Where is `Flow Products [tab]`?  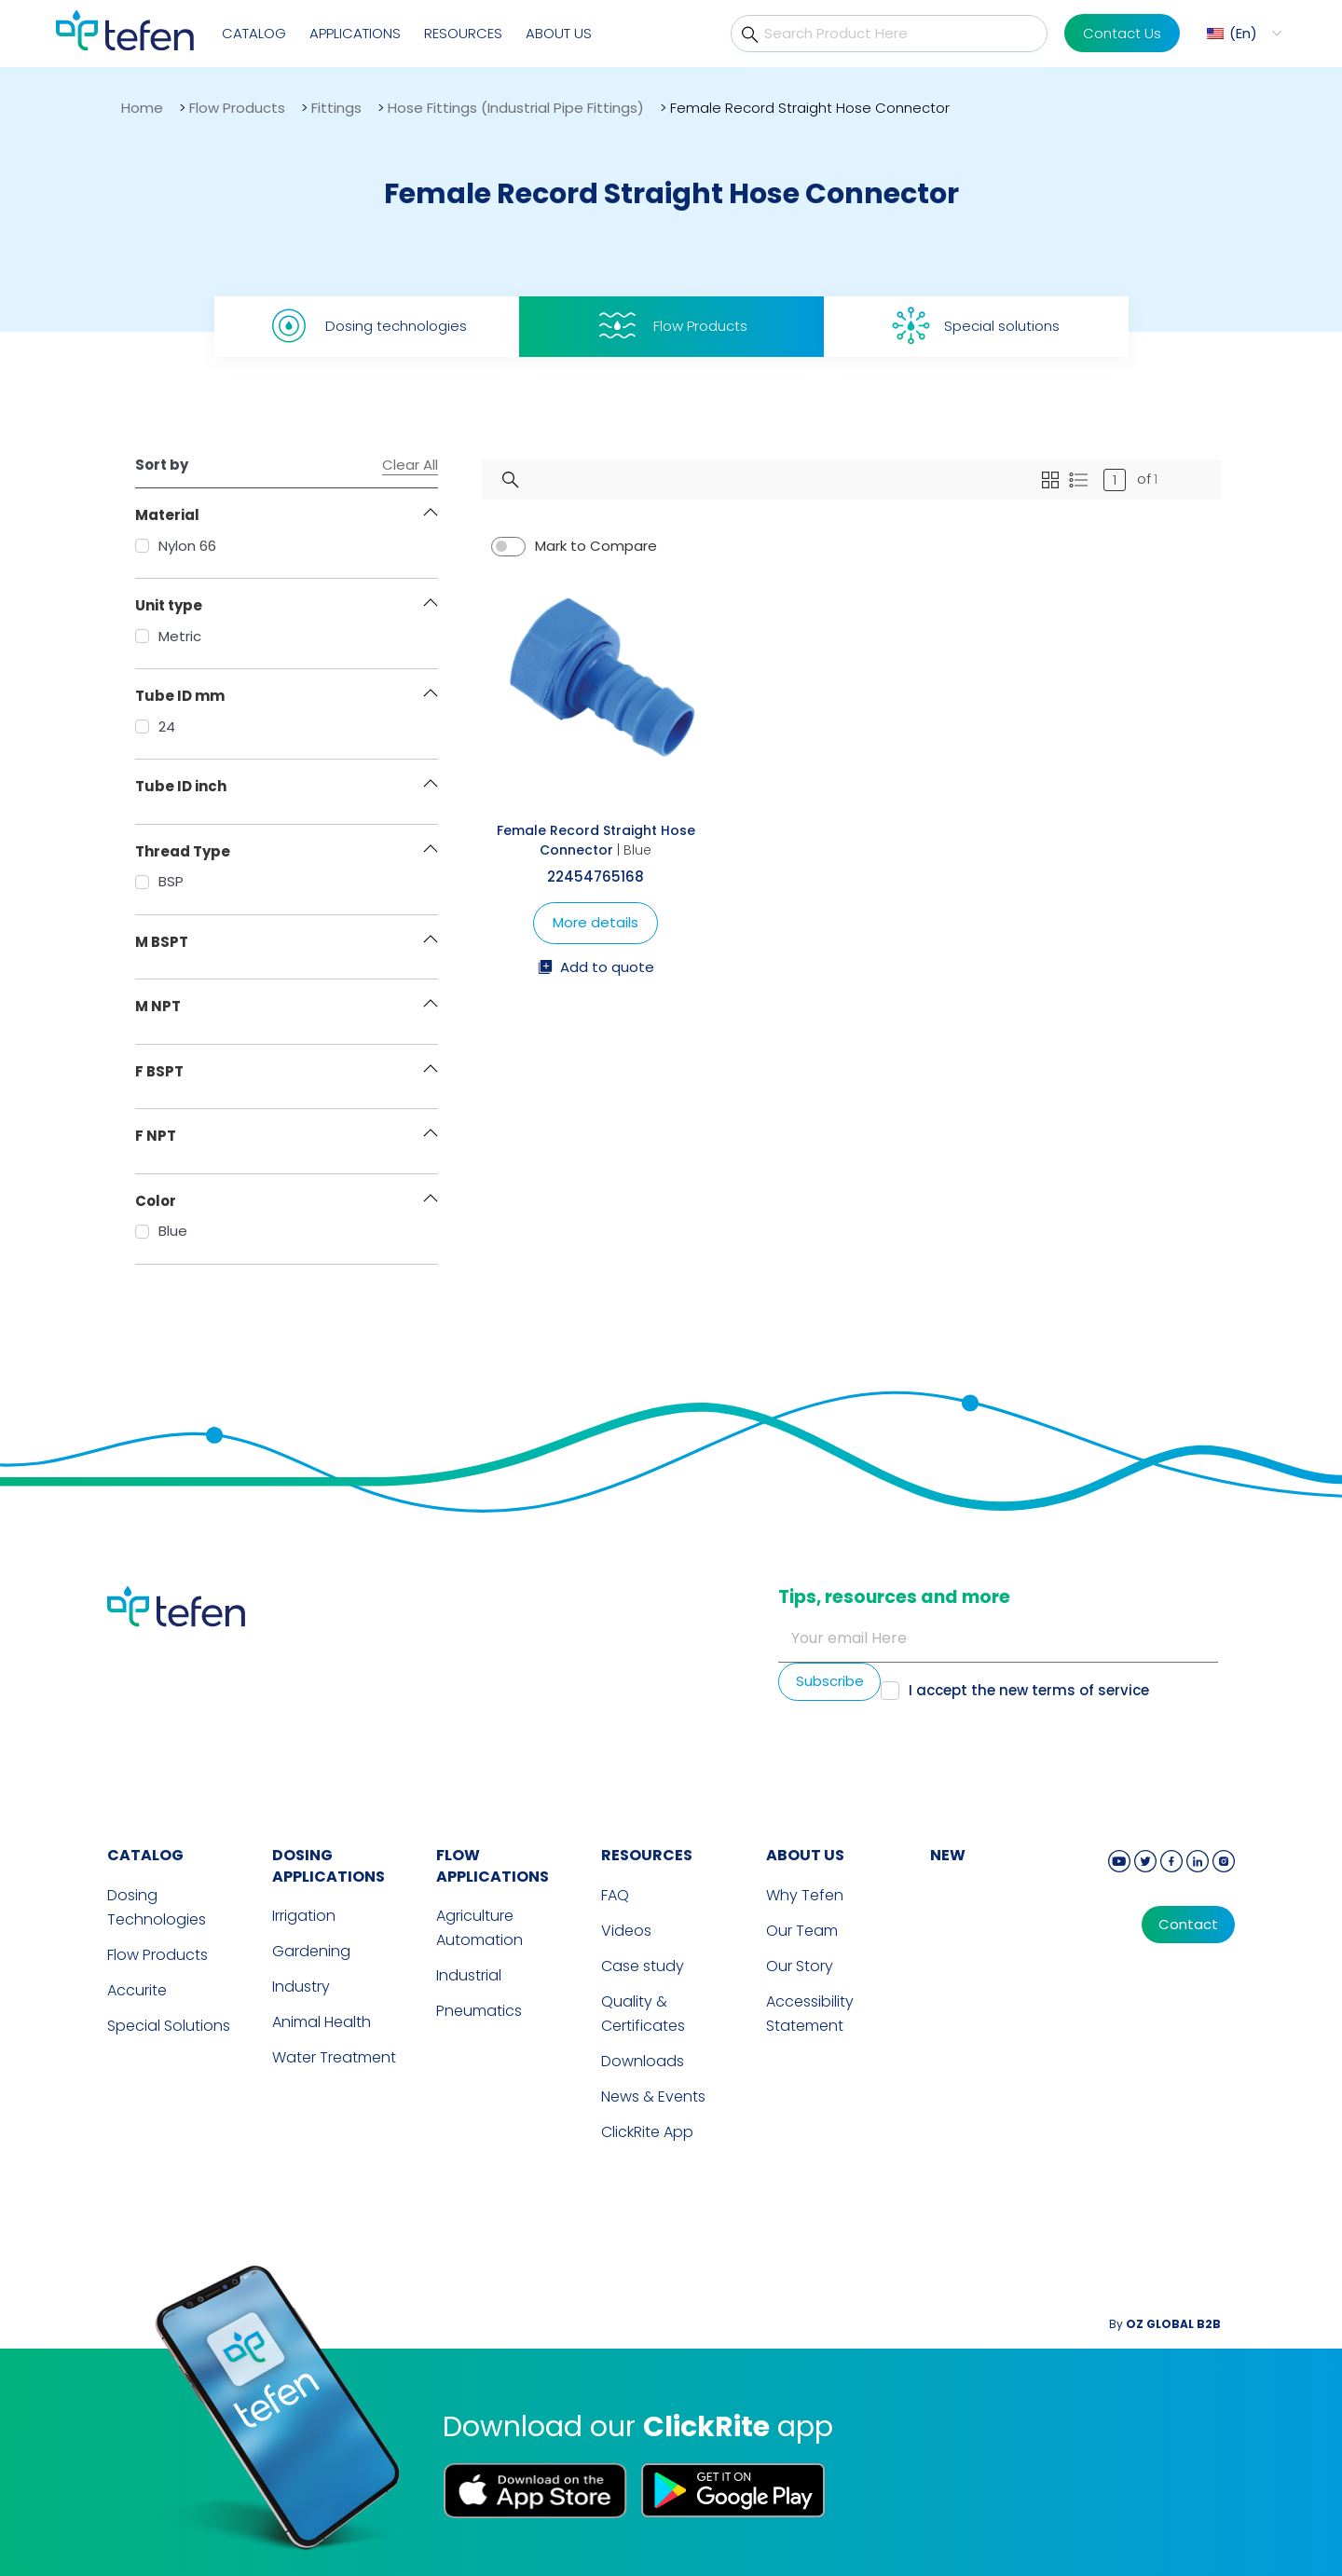
Flow Products [tab] is located at coordinates (671, 326).